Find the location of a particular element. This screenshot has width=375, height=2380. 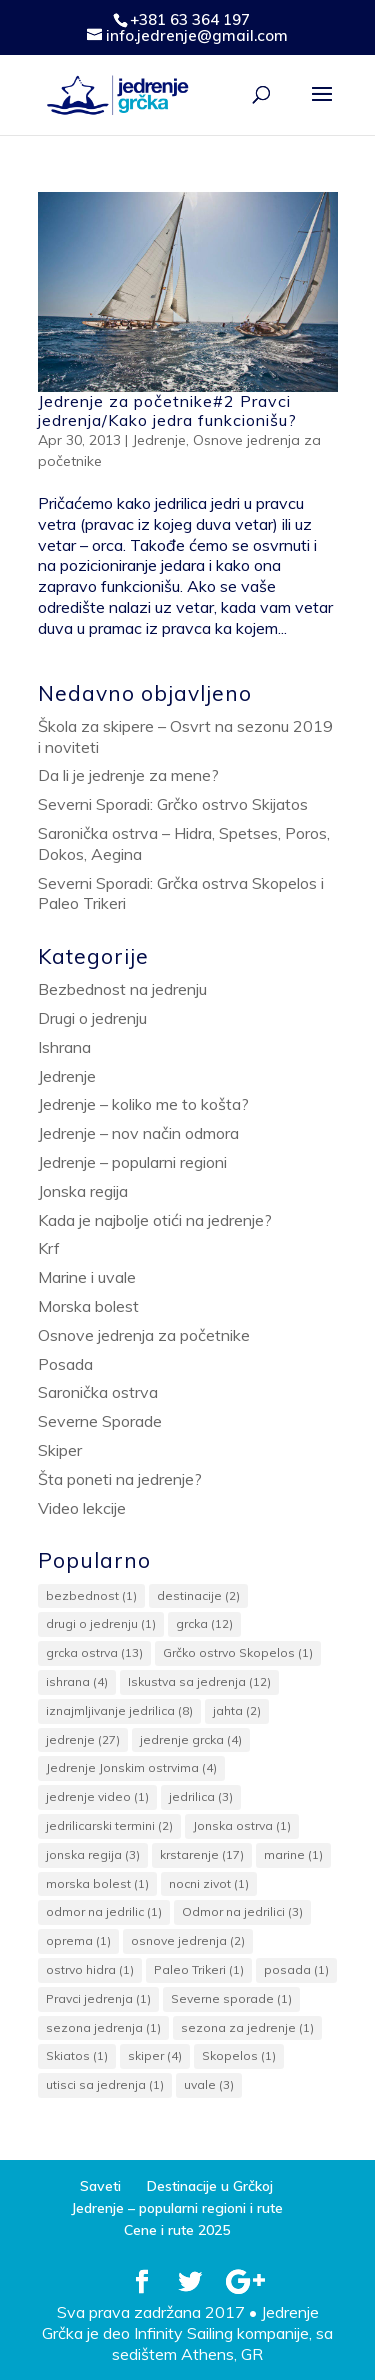

Jonska regija is located at coordinates (83, 1191).